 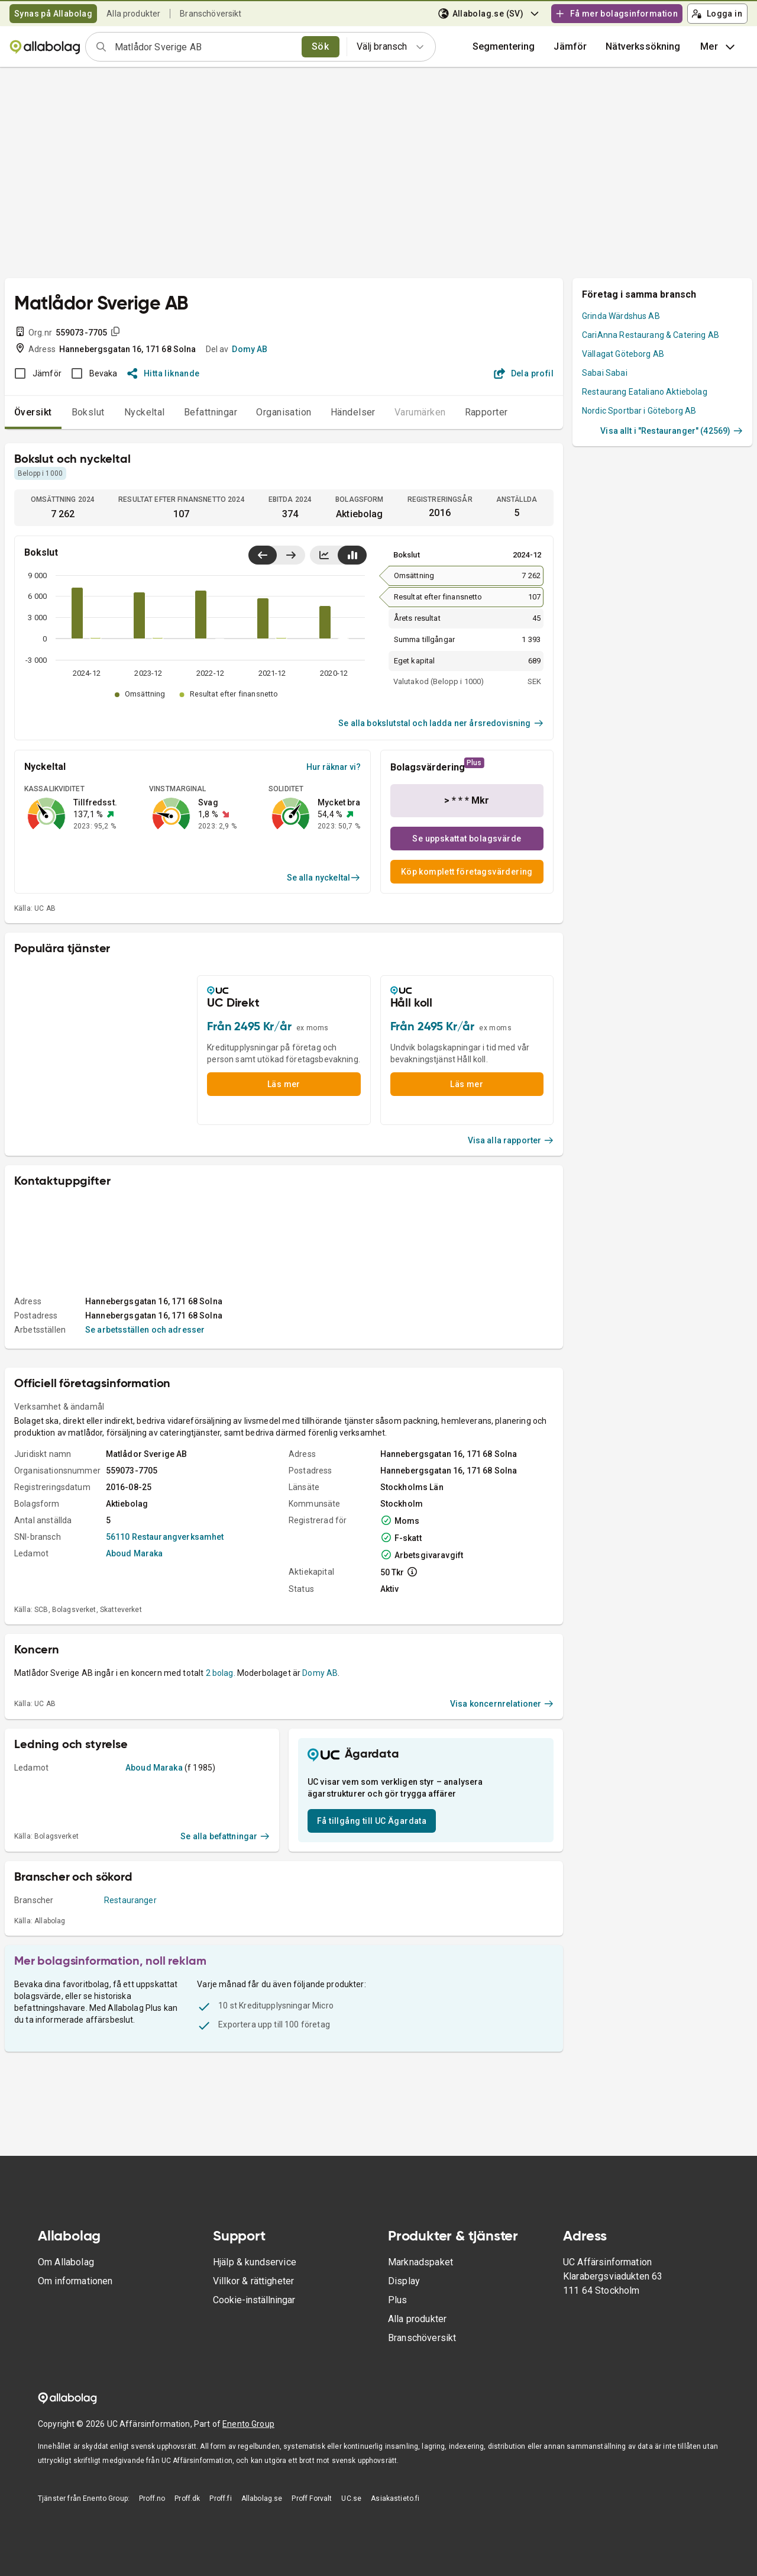 I want to click on Visa koncernrelationer, so click(x=502, y=1703).